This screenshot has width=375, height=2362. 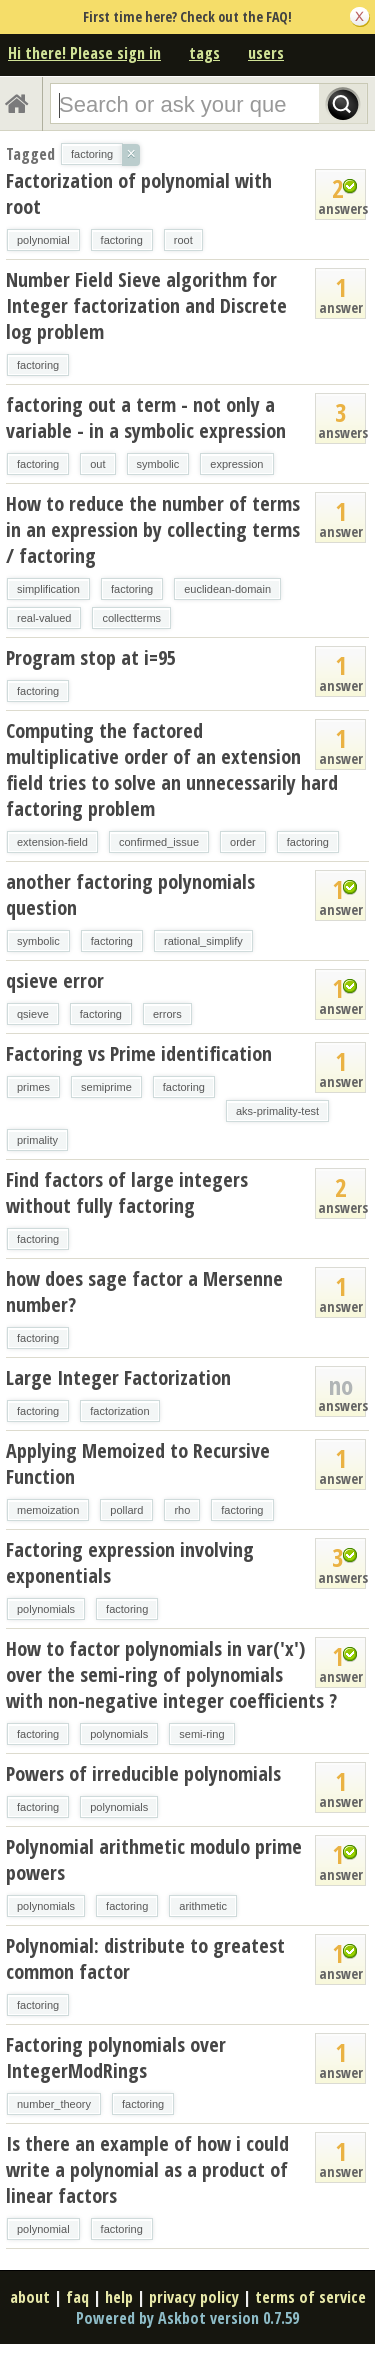 What do you see at coordinates (147, 2169) in the screenshot?
I see `Is there an example of how i could write a polynomial as a product of linear factors` at bounding box center [147, 2169].